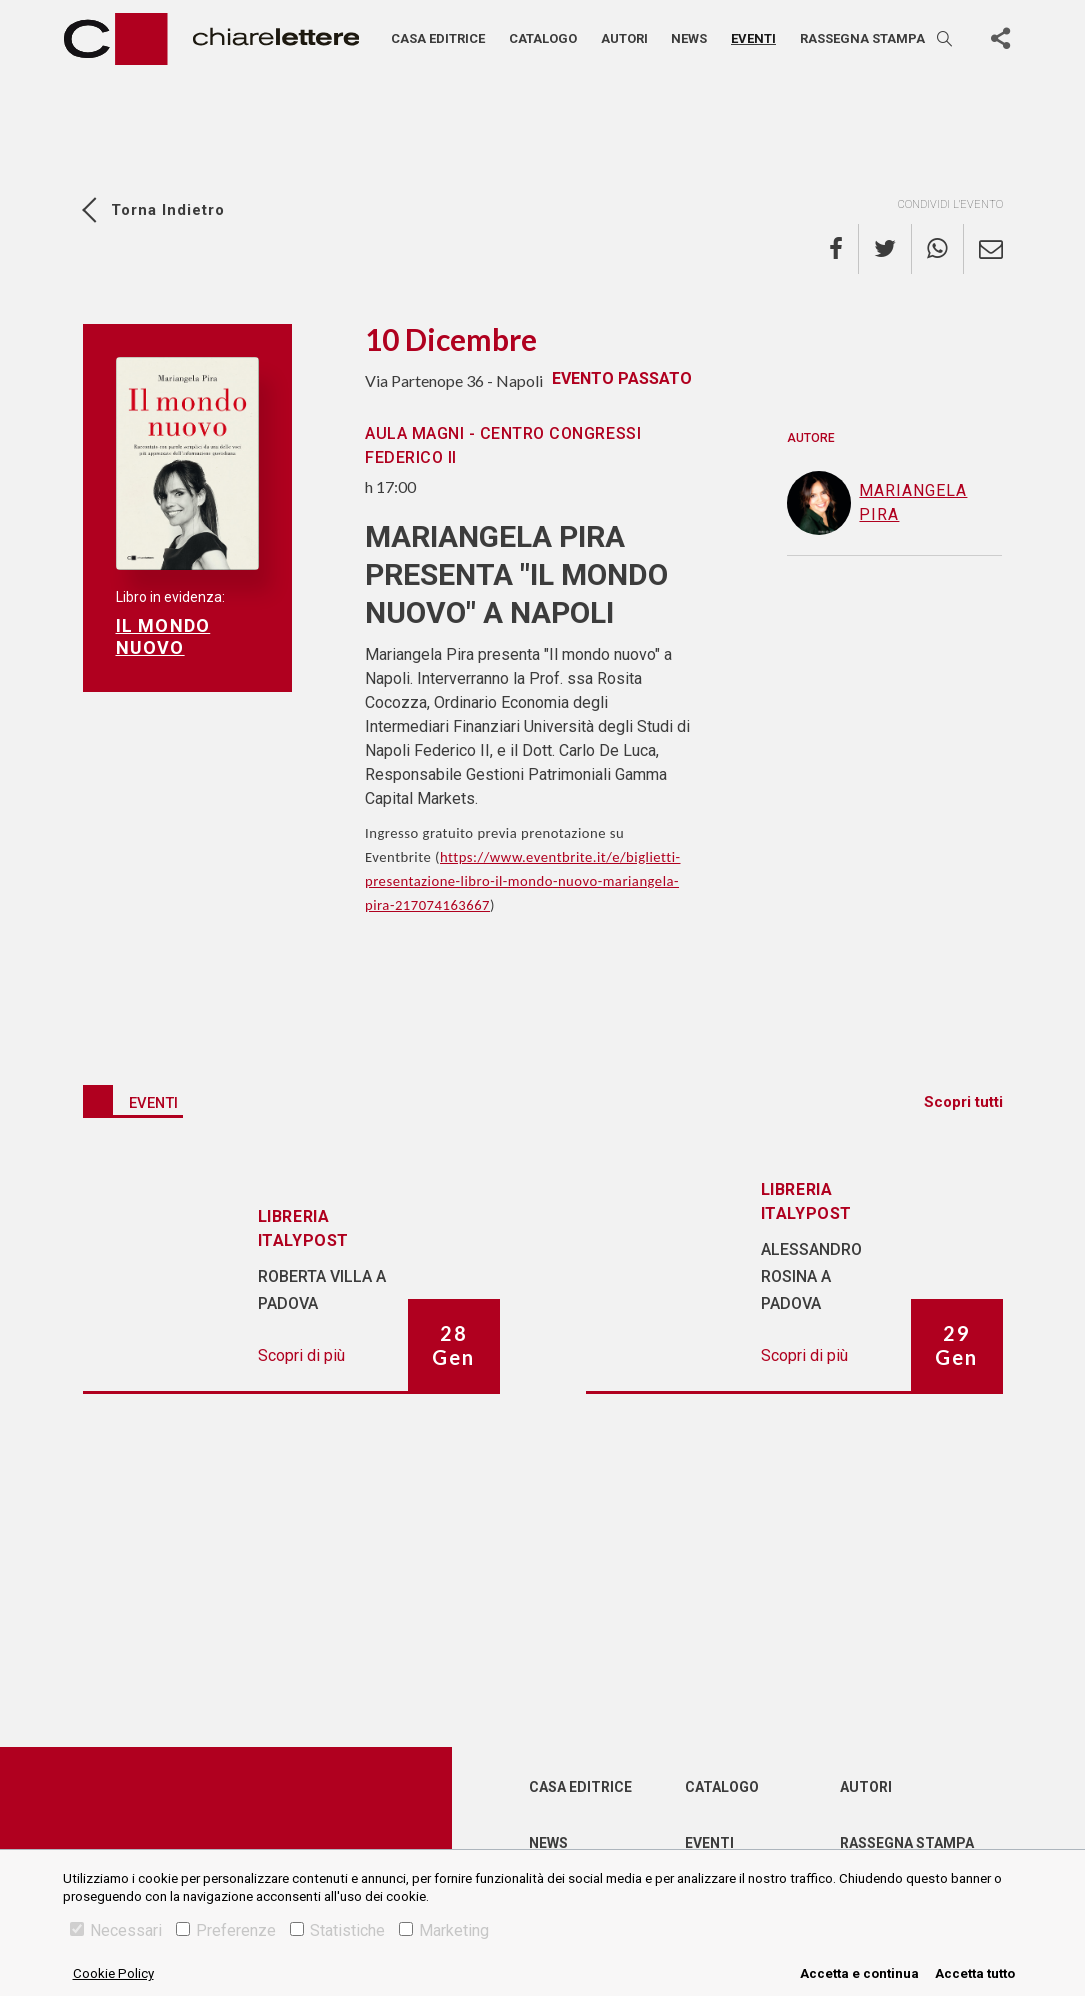  What do you see at coordinates (444, 1930) in the screenshot?
I see `Marketing` at bounding box center [444, 1930].